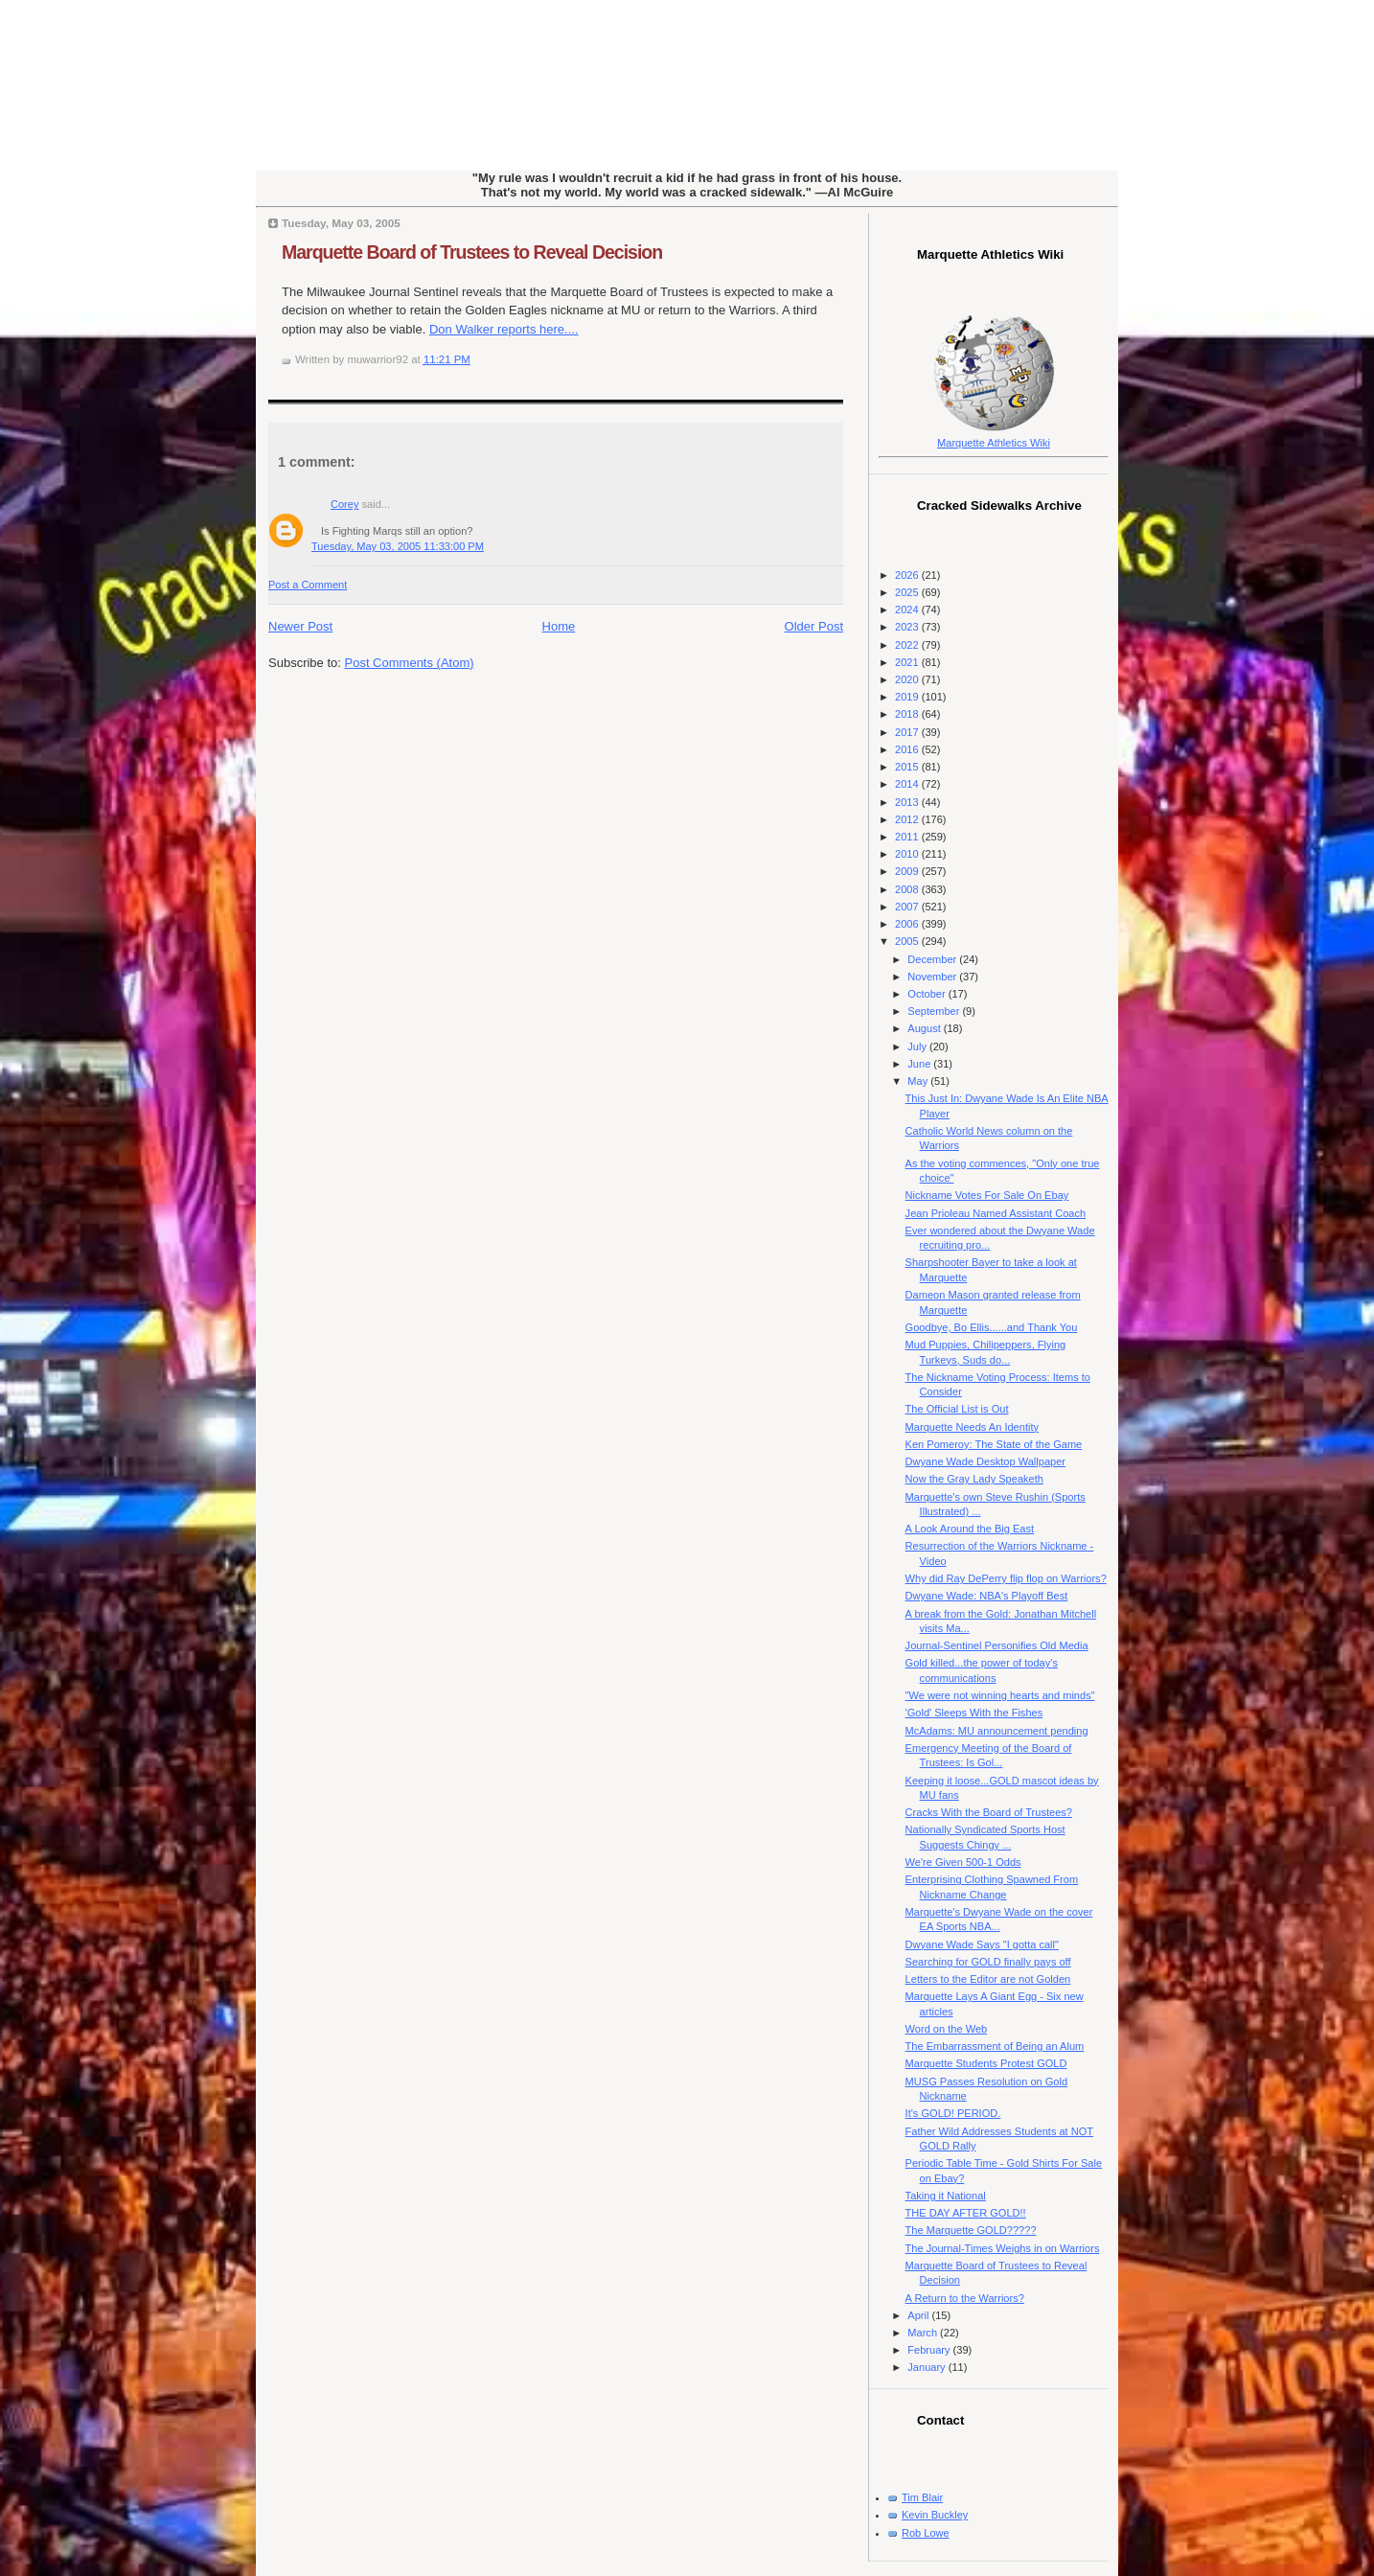  Describe the element at coordinates (988, 1979) in the screenshot. I see `Letters to the Editor are not Golden` at that location.